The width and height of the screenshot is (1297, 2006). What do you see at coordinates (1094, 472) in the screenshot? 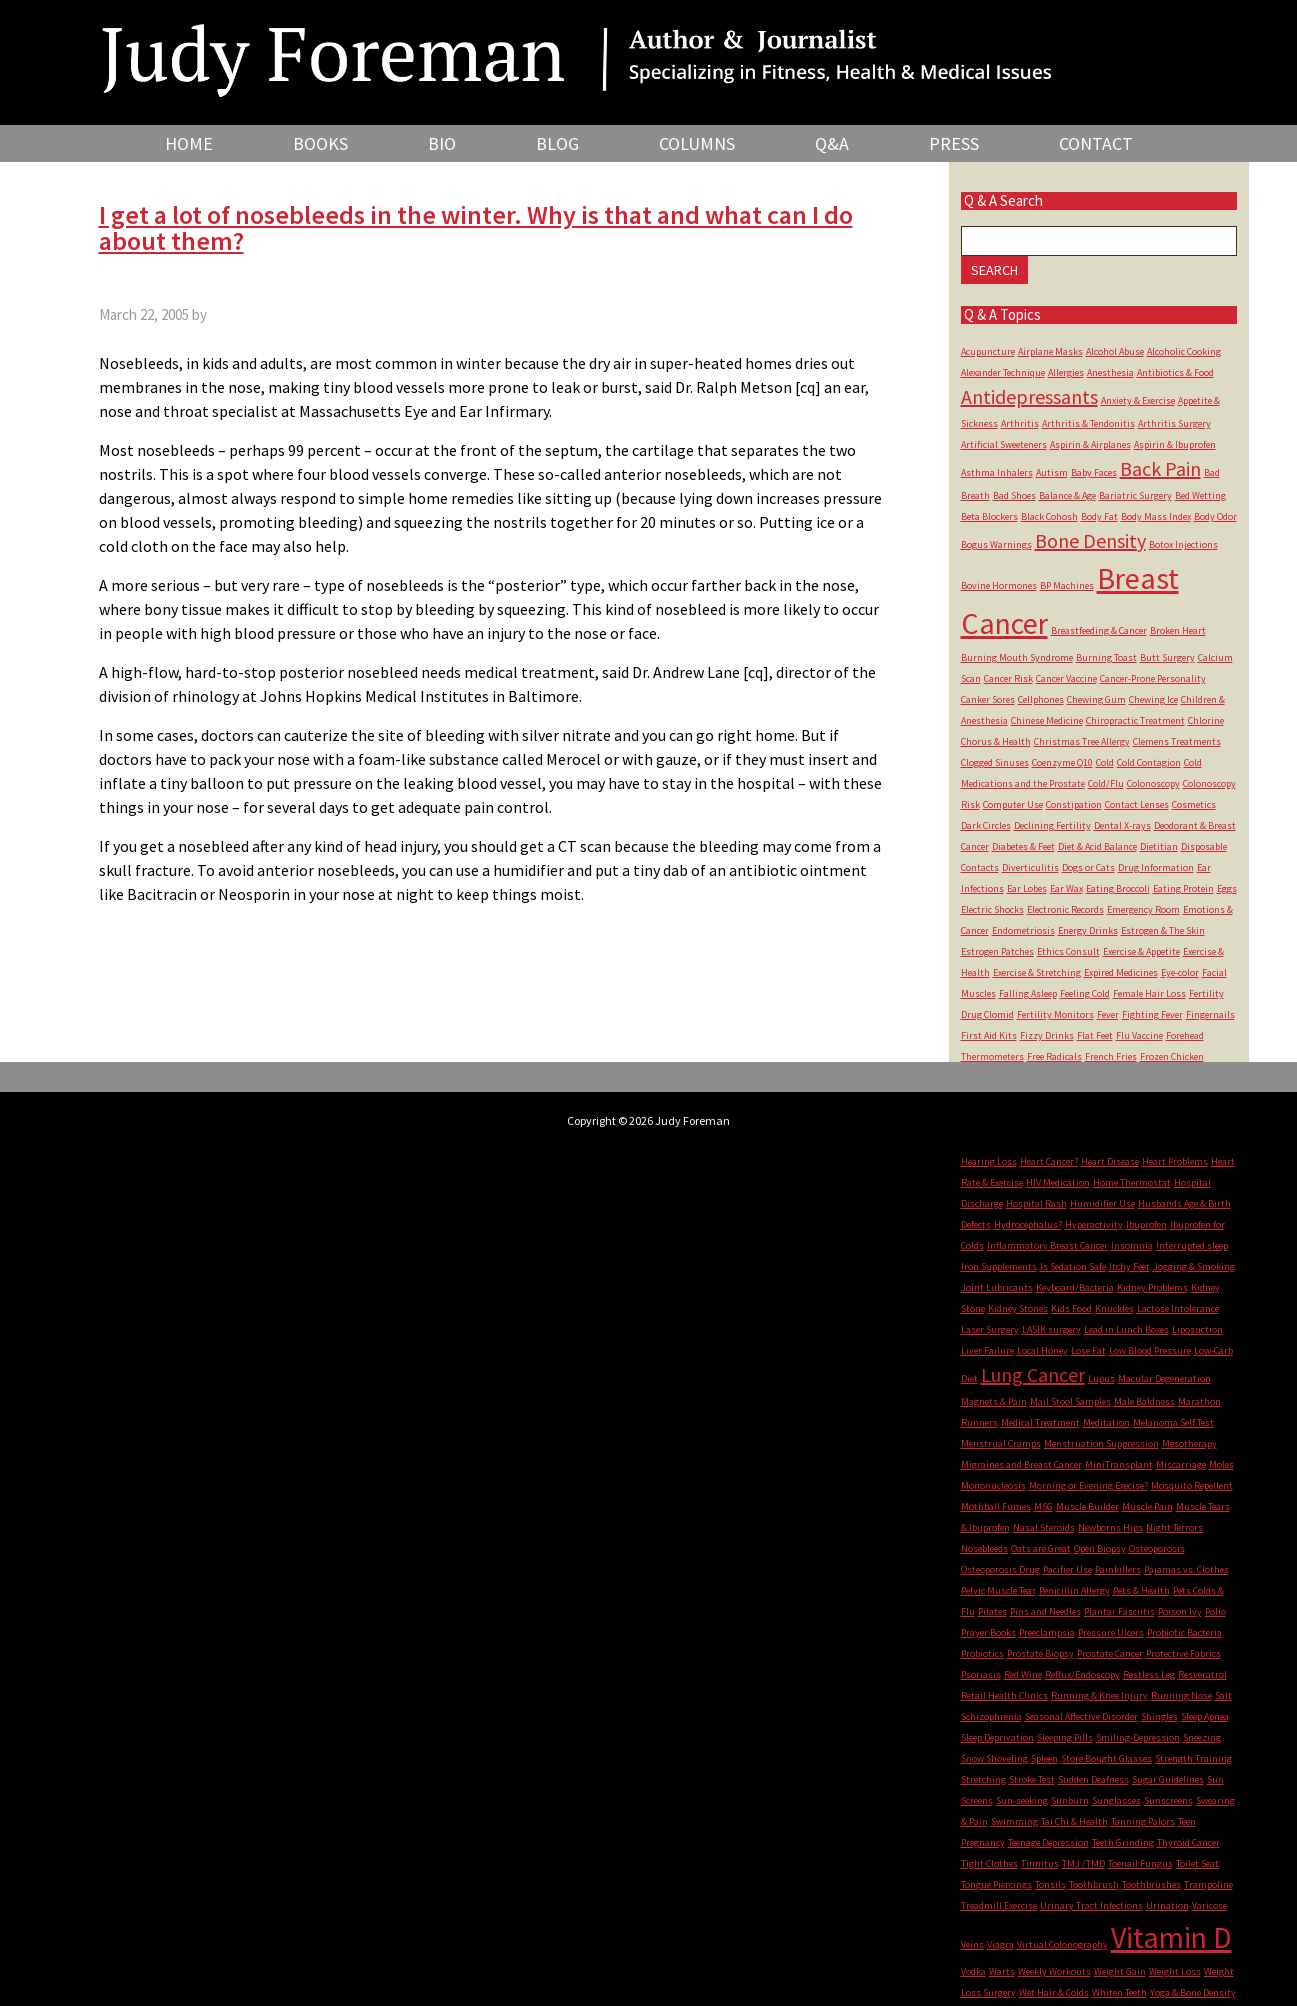
I see `Baby Faces` at bounding box center [1094, 472].